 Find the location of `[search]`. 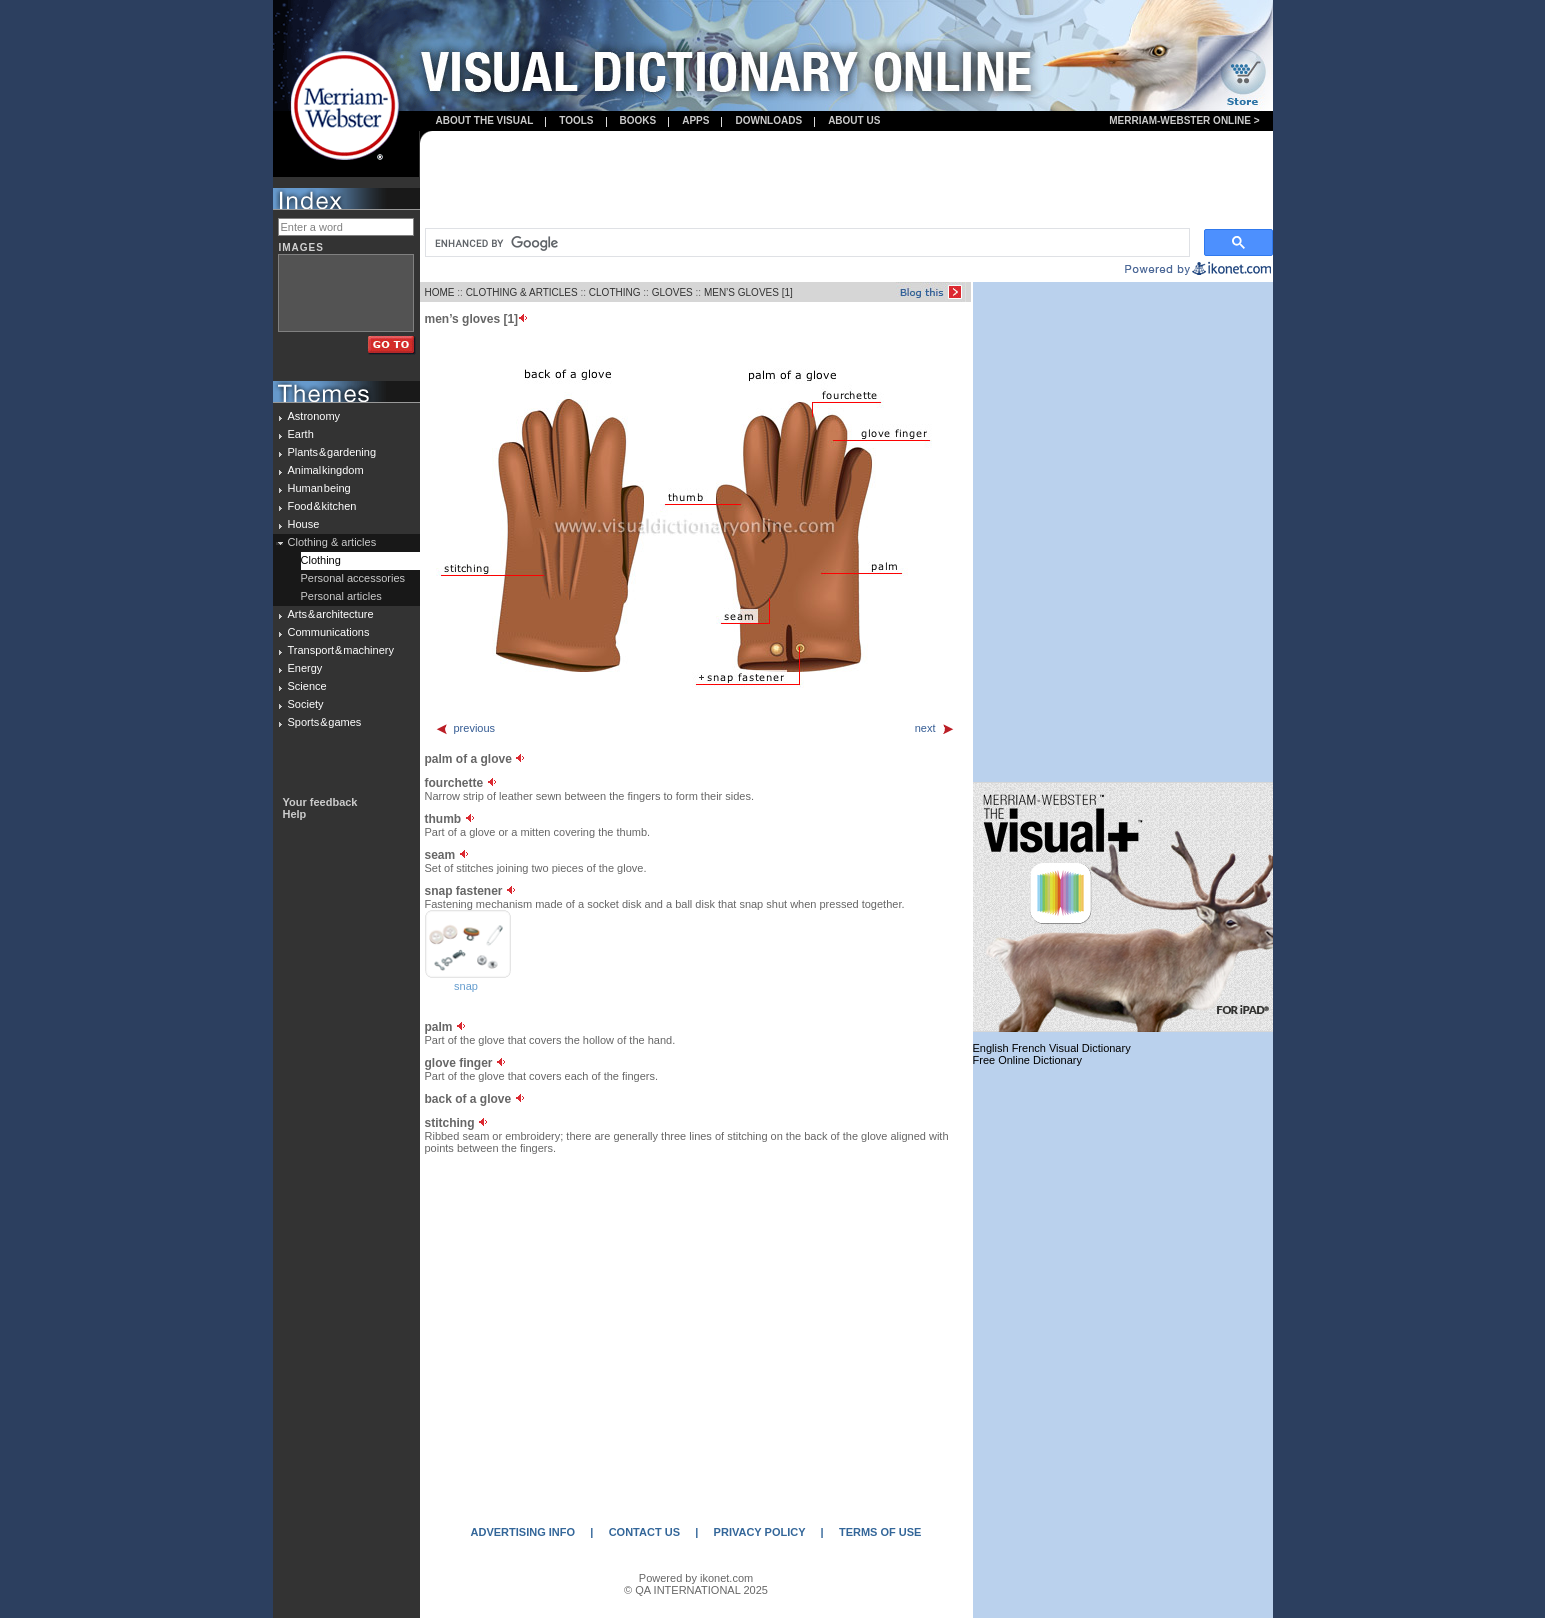

[search] is located at coordinates (805, 243).